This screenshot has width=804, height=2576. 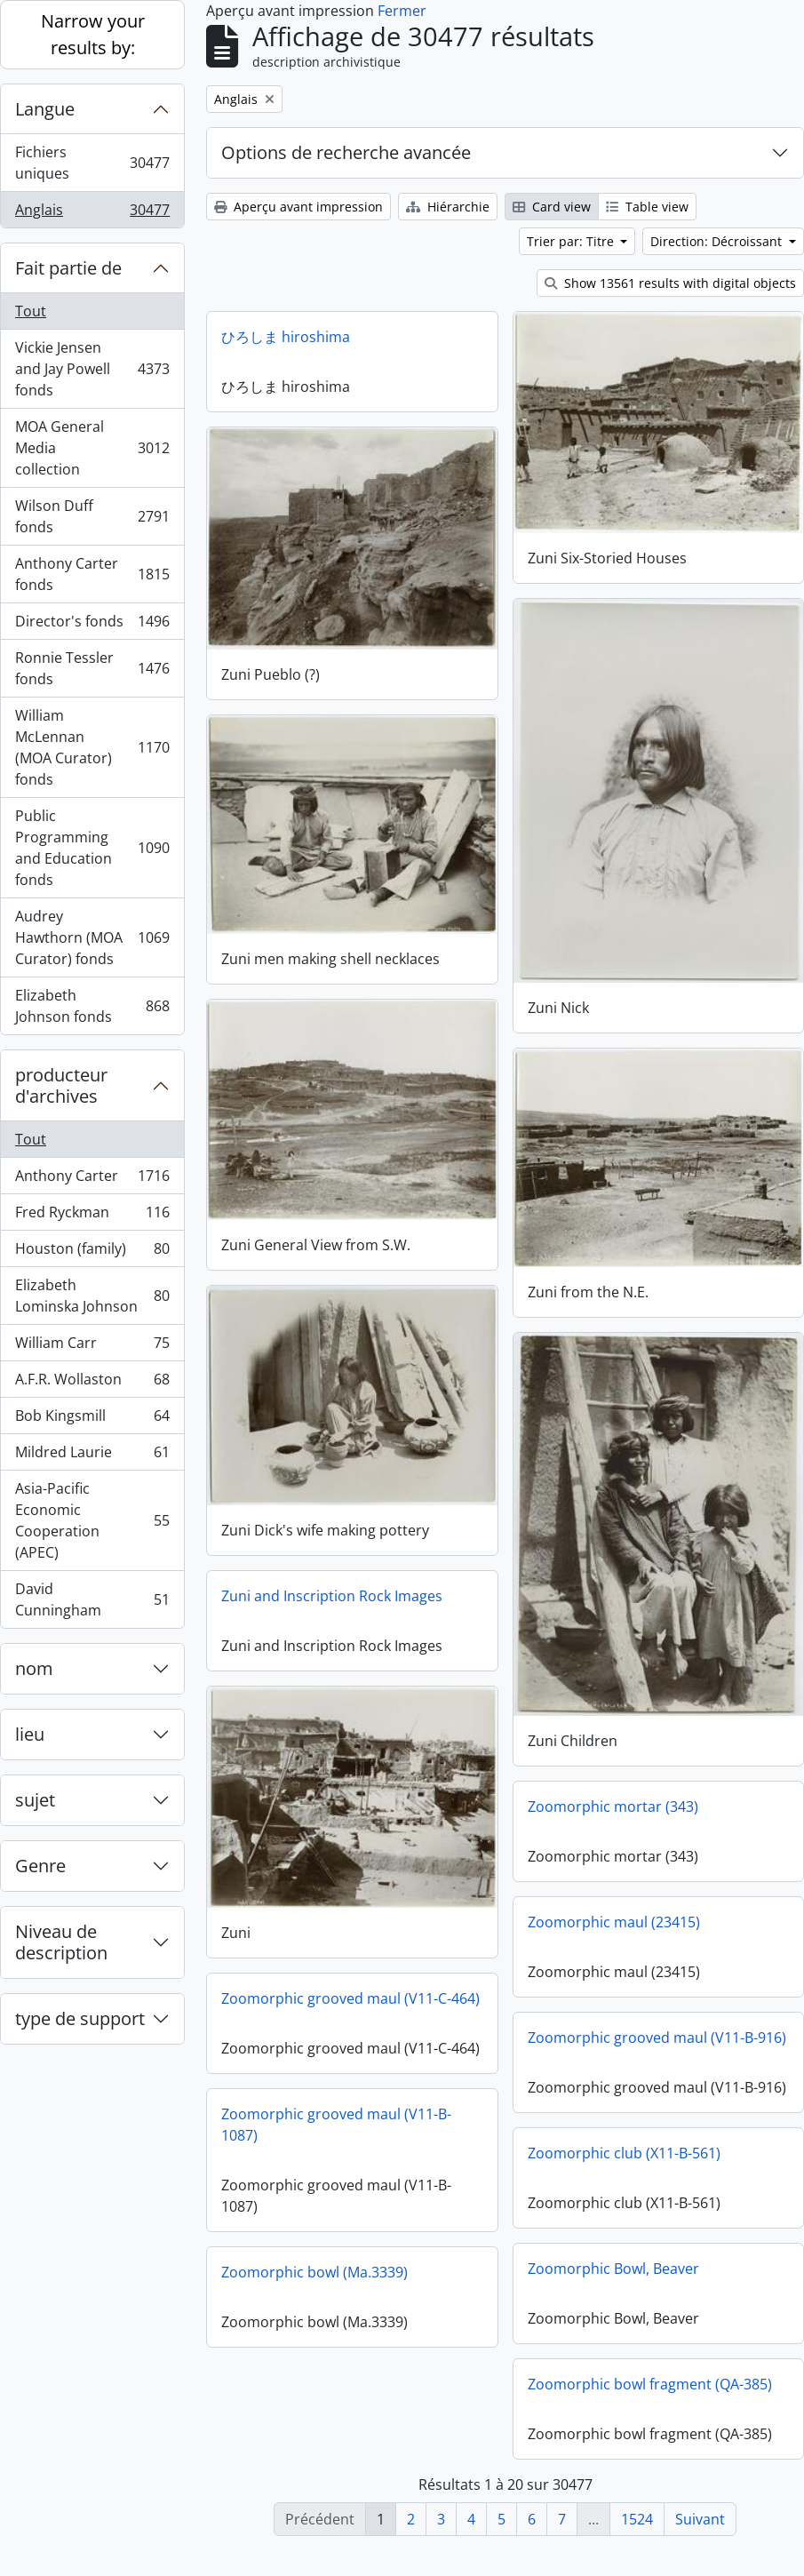 What do you see at coordinates (92, 625) in the screenshot?
I see `Director's fonds` at bounding box center [92, 625].